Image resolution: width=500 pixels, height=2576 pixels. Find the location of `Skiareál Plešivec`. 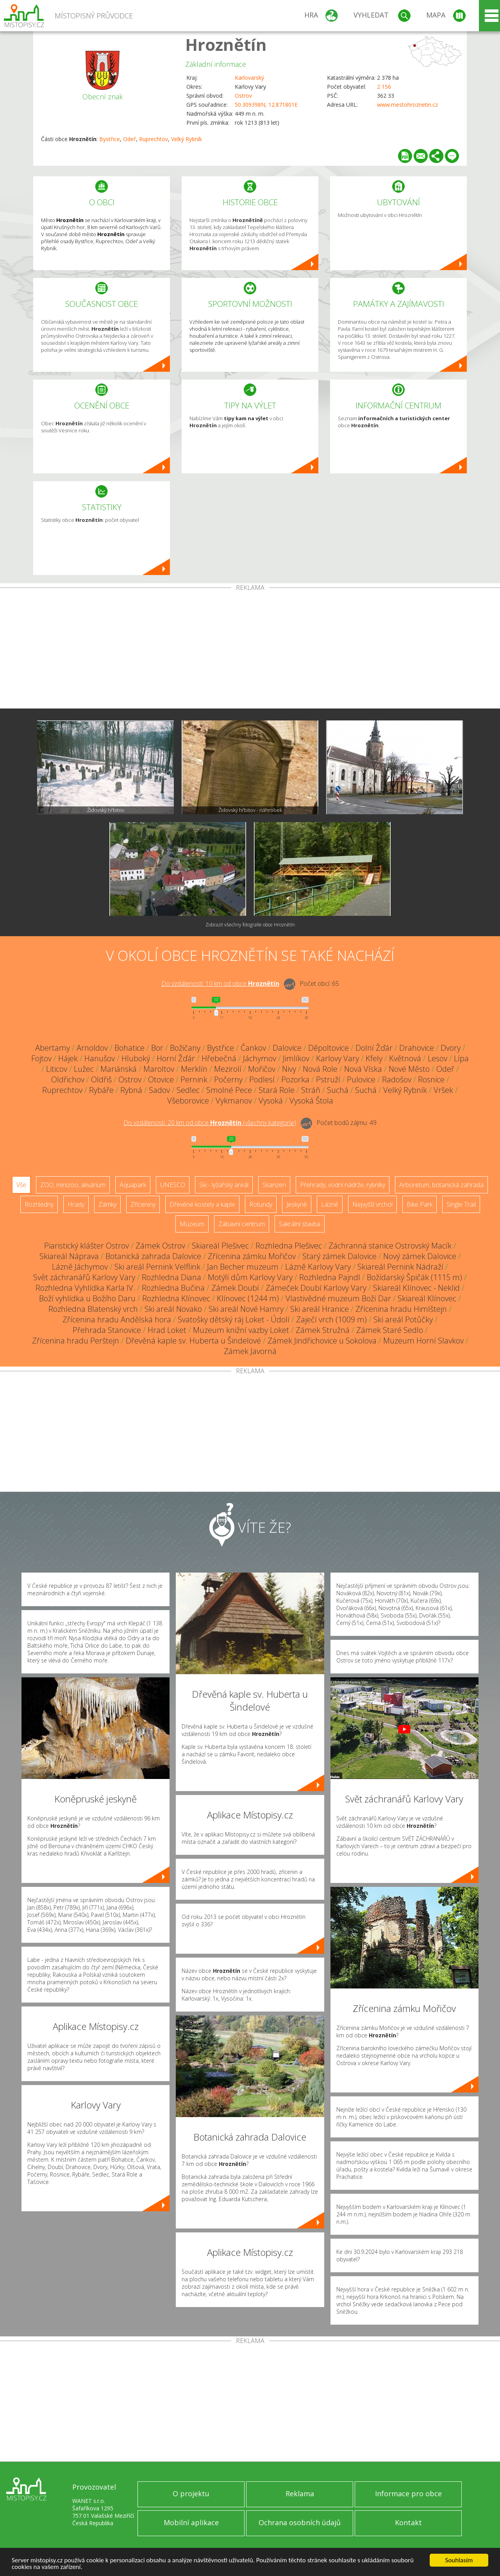

Skiareál Plešivec is located at coordinates (220, 1245).